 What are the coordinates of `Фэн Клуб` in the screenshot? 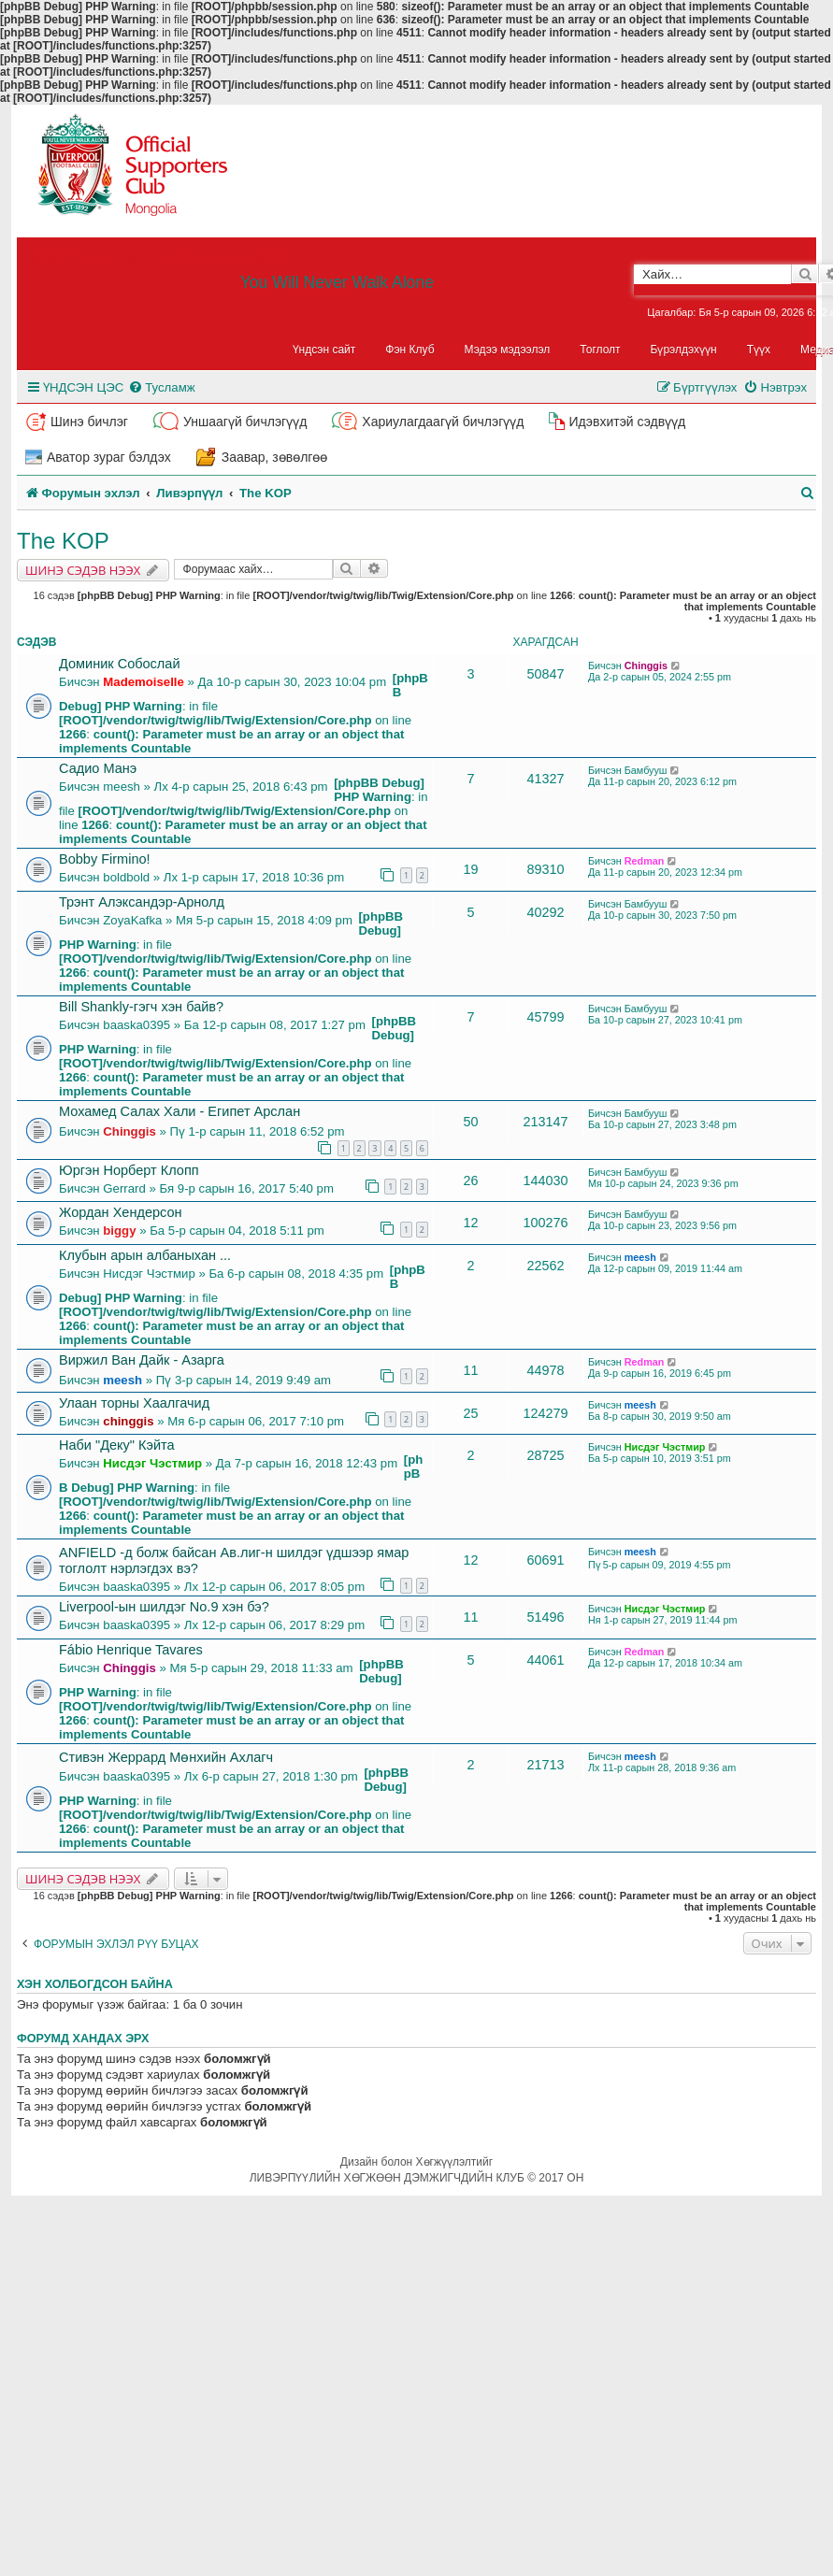 It's located at (409, 349).